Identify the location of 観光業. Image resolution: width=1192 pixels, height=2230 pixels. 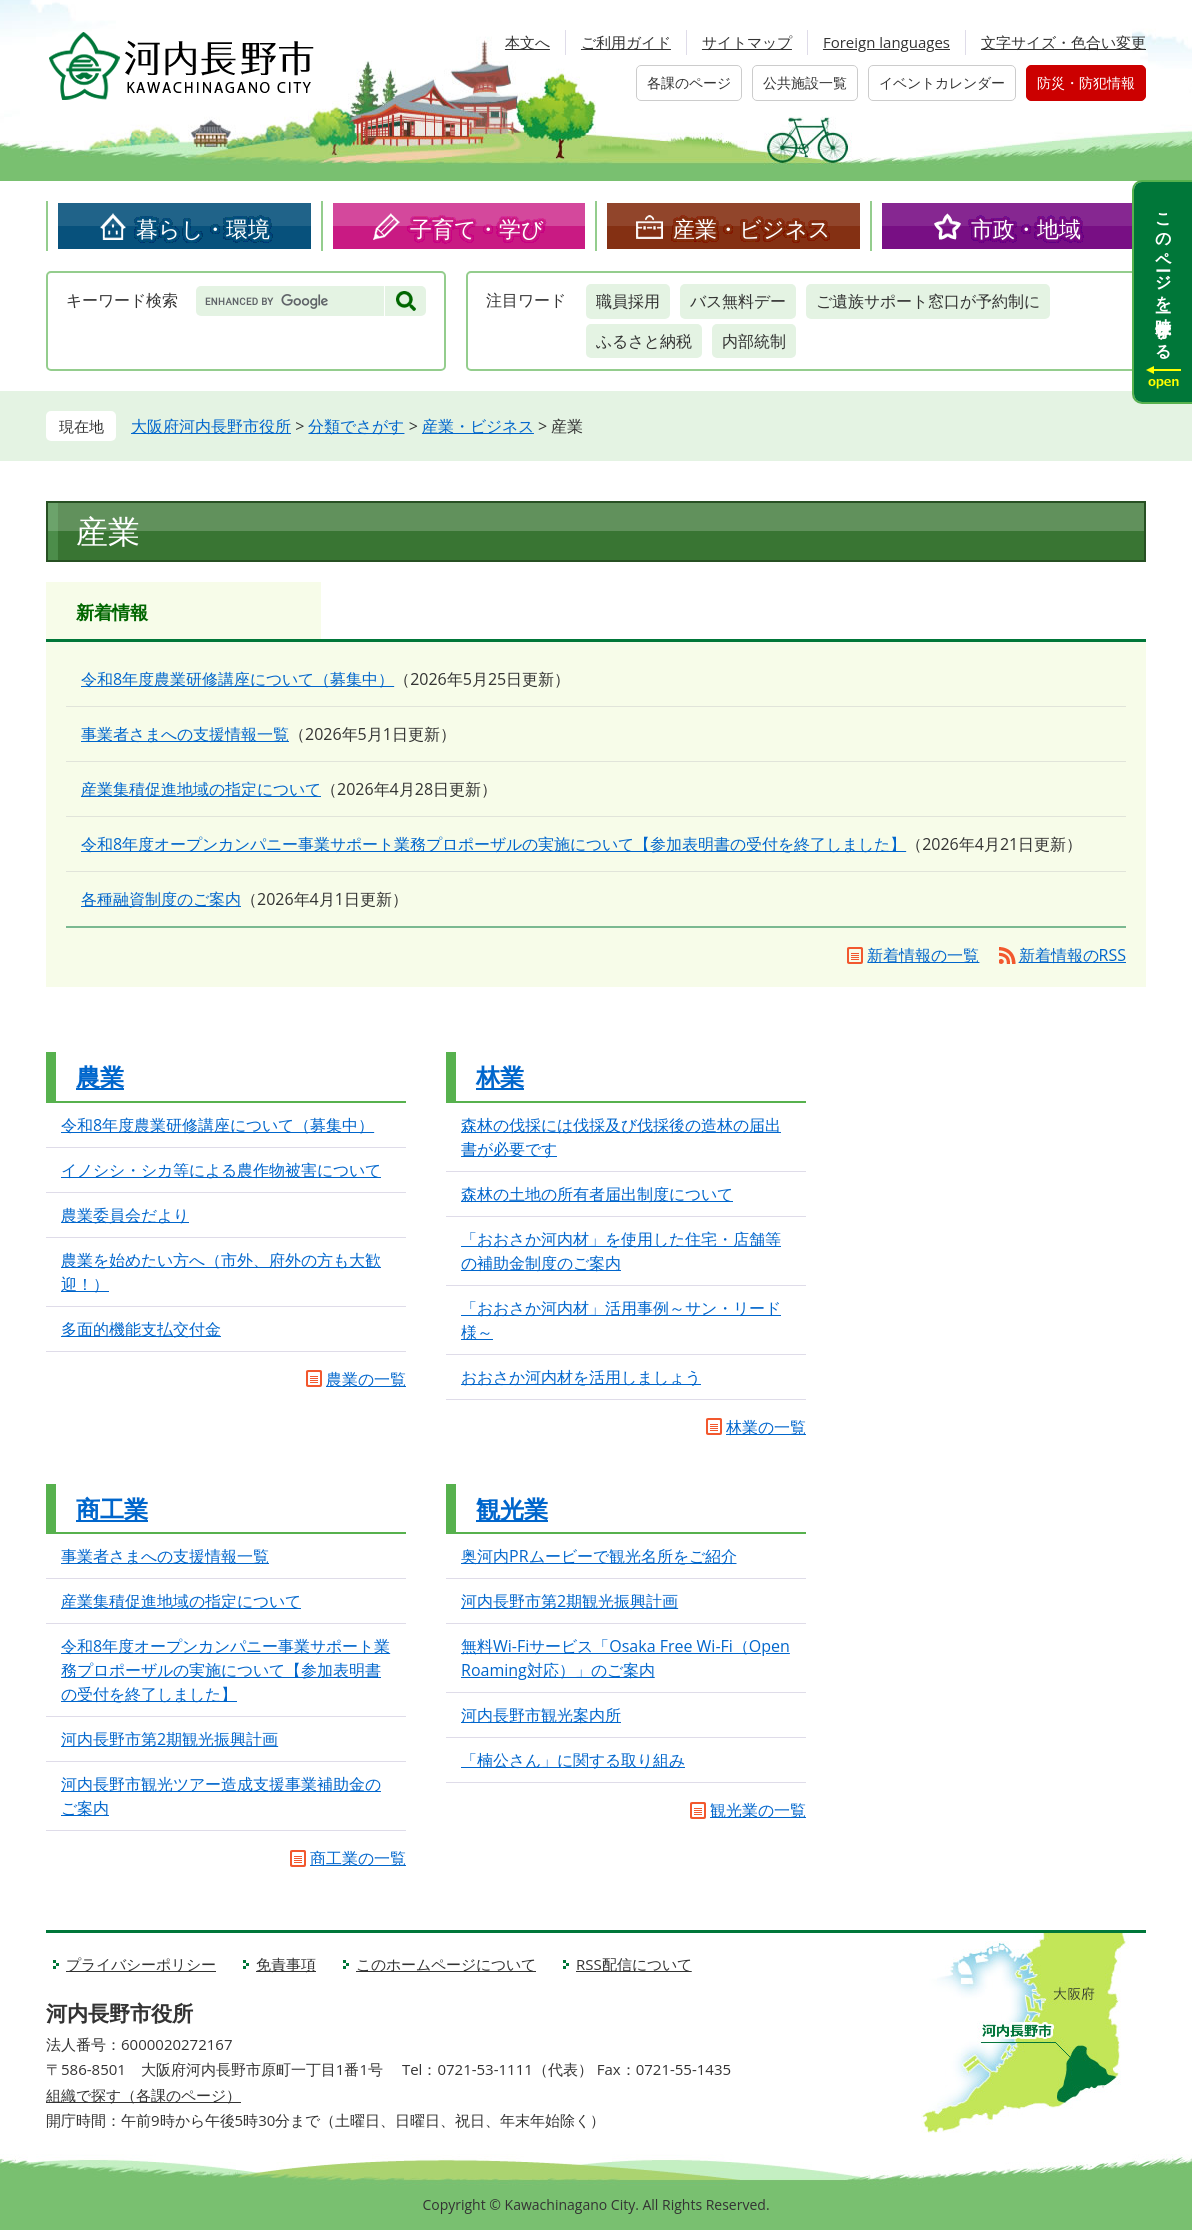
(512, 1508).